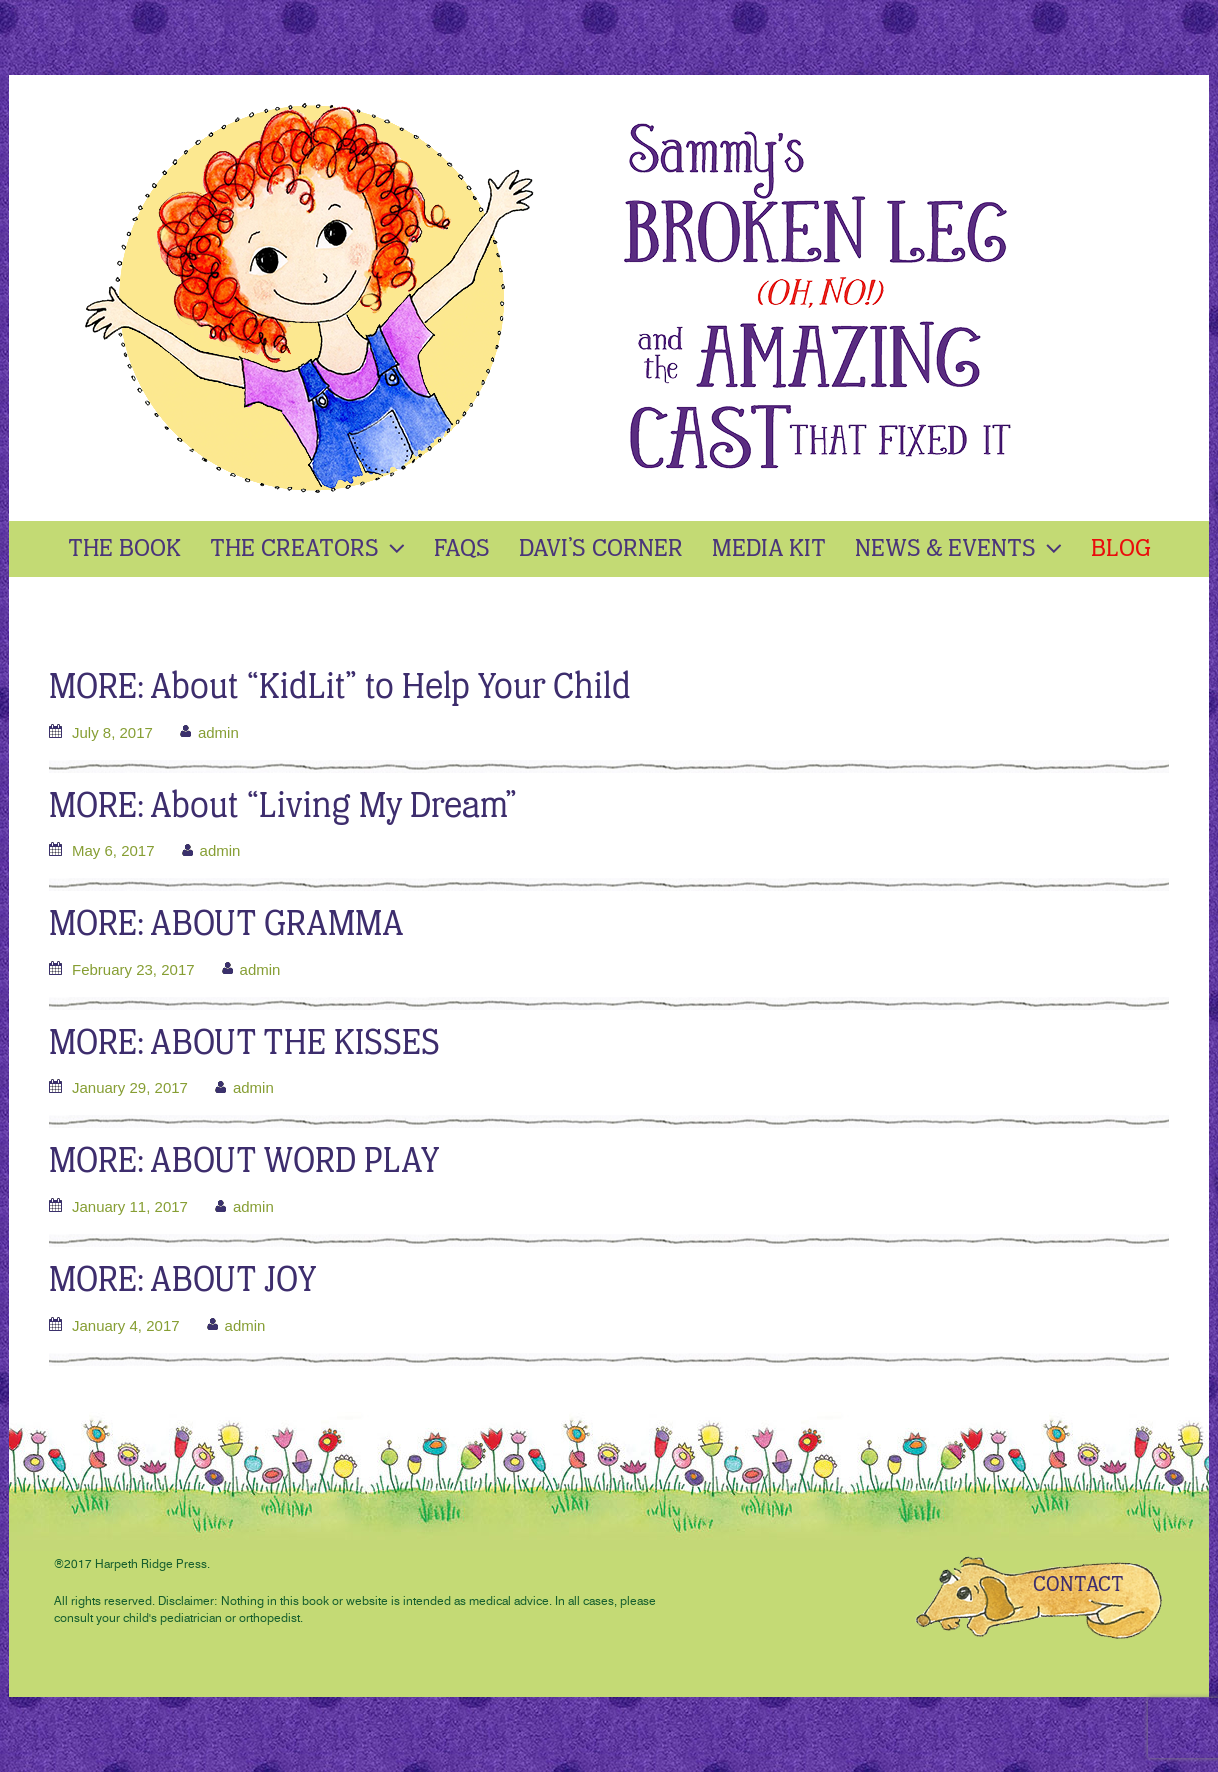  What do you see at coordinates (283, 807) in the screenshot?
I see `MORE: About “Living My Dream”` at bounding box center [283, 807].